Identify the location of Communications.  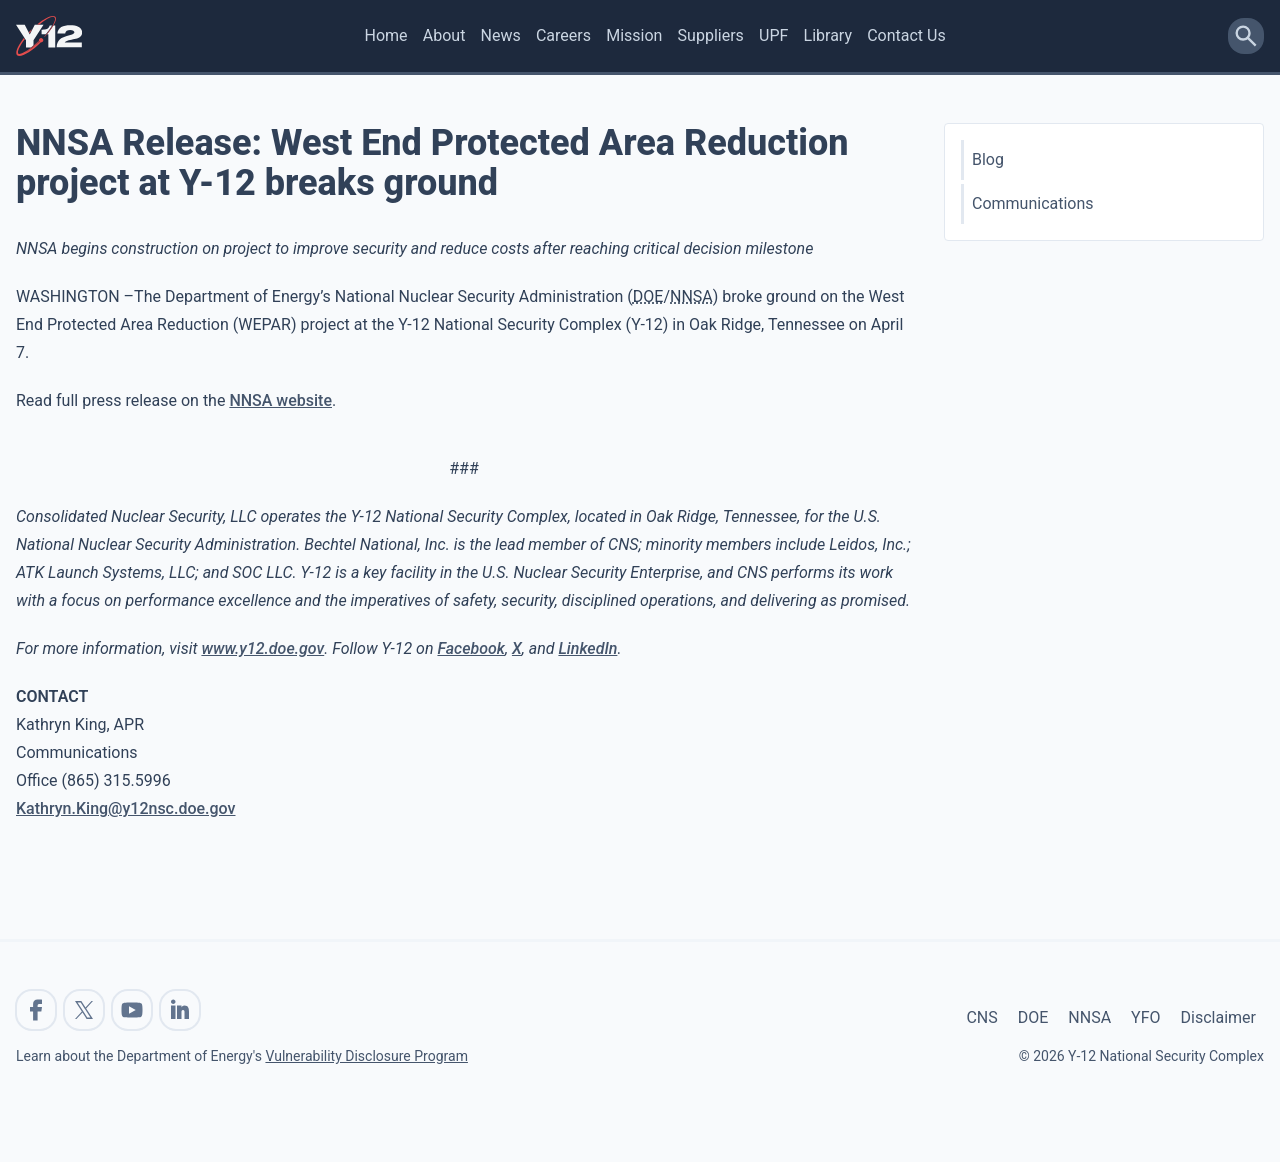
(1033, 203).